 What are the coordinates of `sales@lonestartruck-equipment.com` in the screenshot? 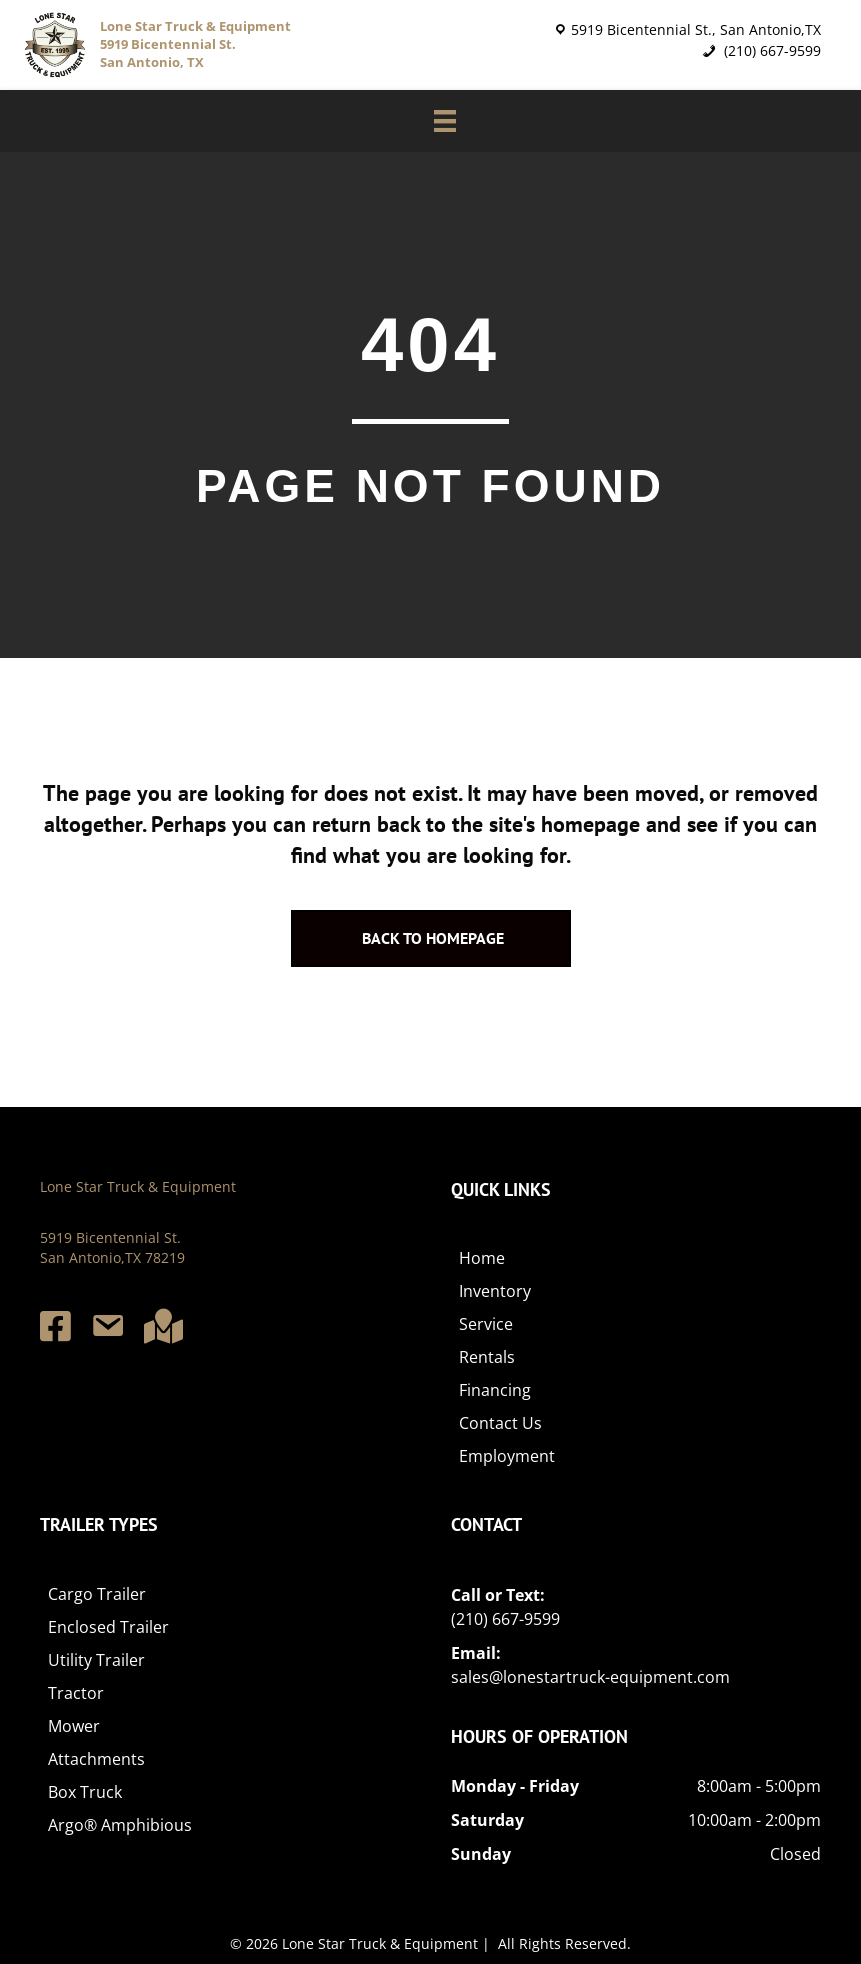 It's located at (590, 1677).